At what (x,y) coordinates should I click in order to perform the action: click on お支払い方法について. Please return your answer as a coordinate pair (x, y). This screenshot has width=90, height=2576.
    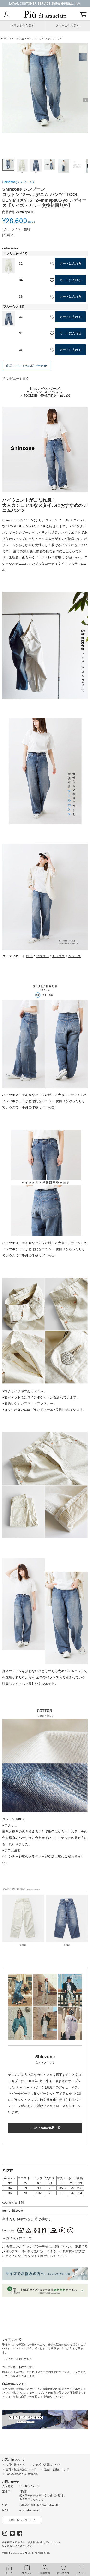
    Looking at the image, I should click on (47, 2464).